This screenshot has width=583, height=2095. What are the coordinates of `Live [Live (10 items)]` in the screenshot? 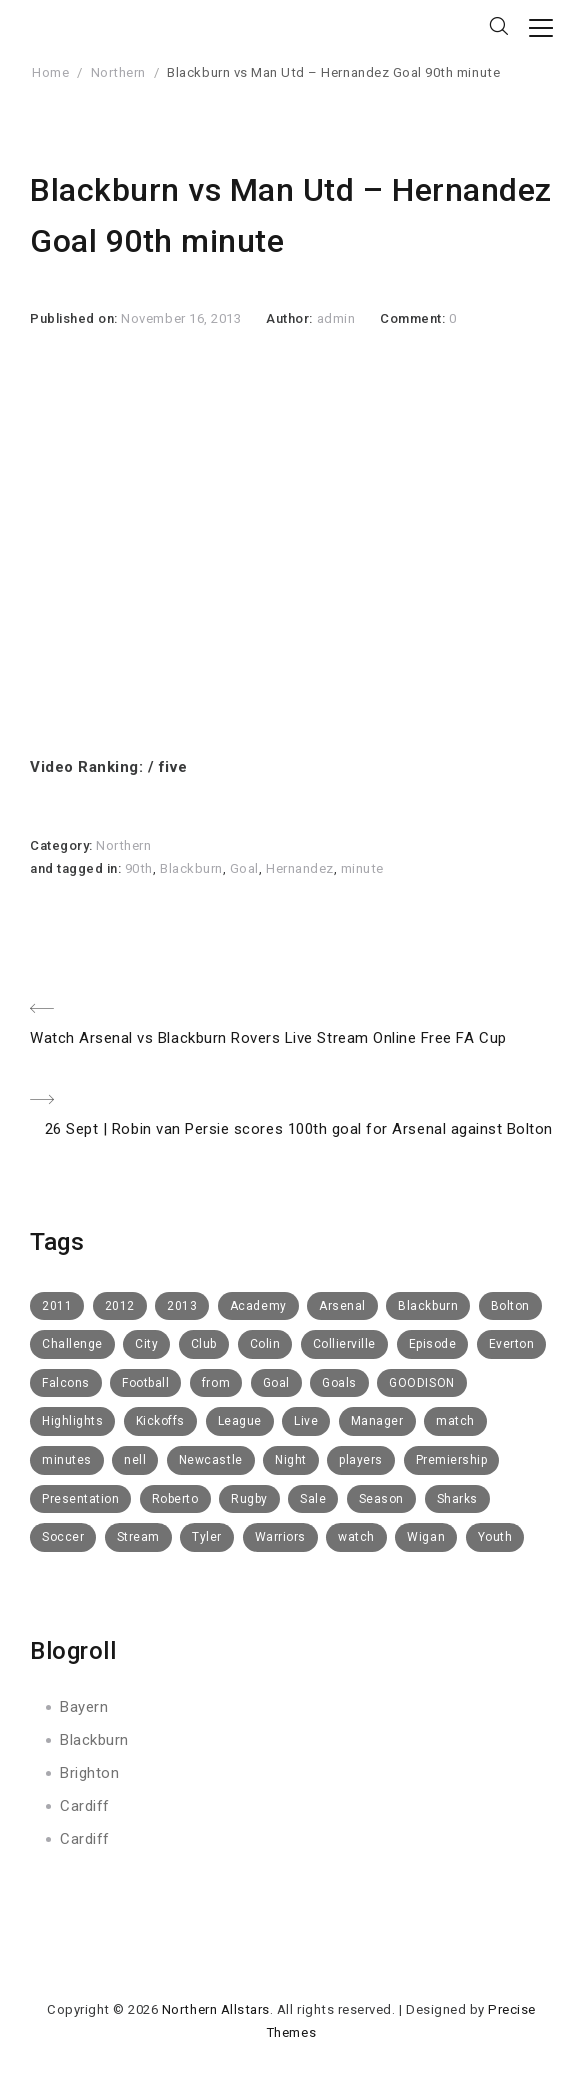 It's located at (306, 1421).